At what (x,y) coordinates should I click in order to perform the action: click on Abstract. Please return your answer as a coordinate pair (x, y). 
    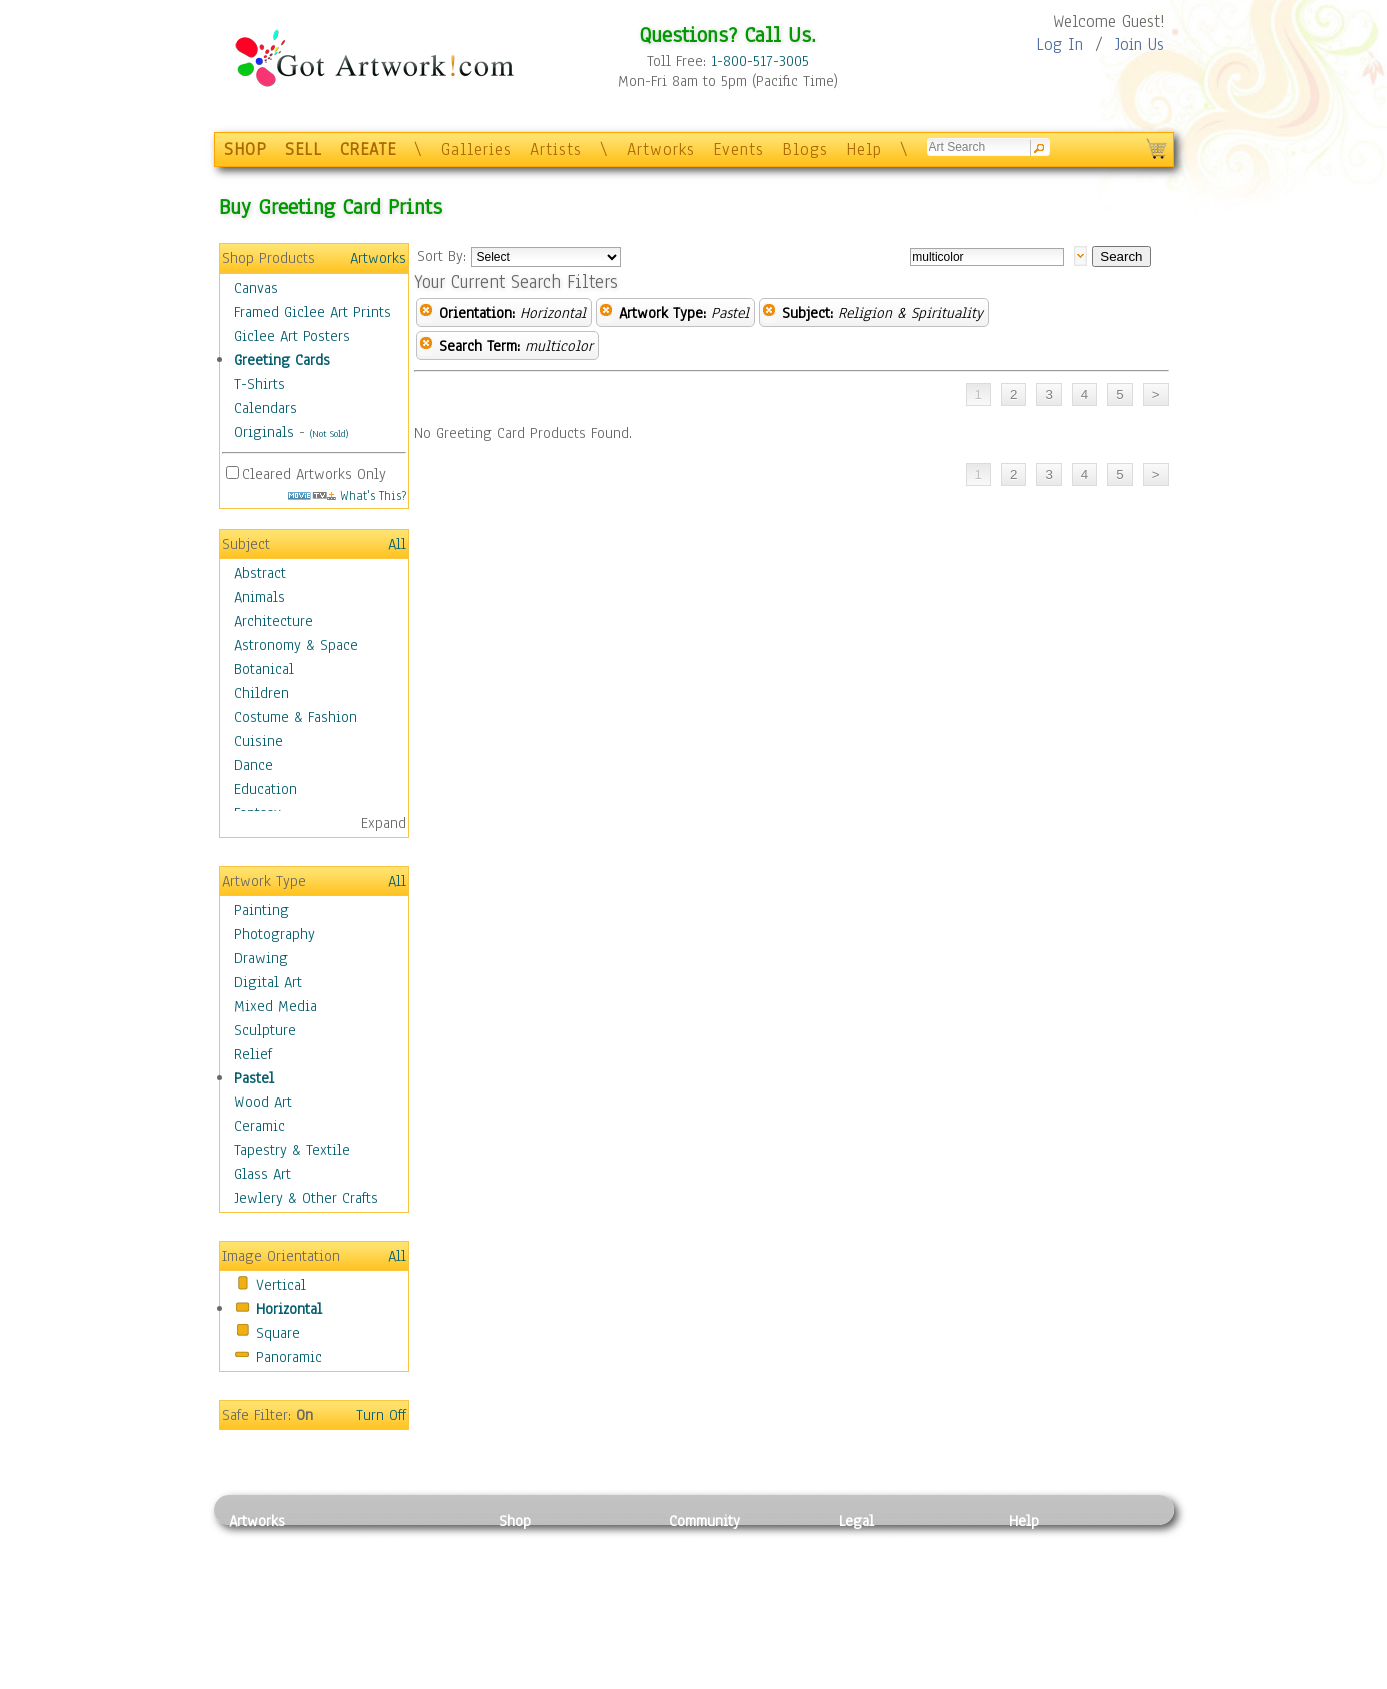
    Looking at the image, I should click on (260, 573).